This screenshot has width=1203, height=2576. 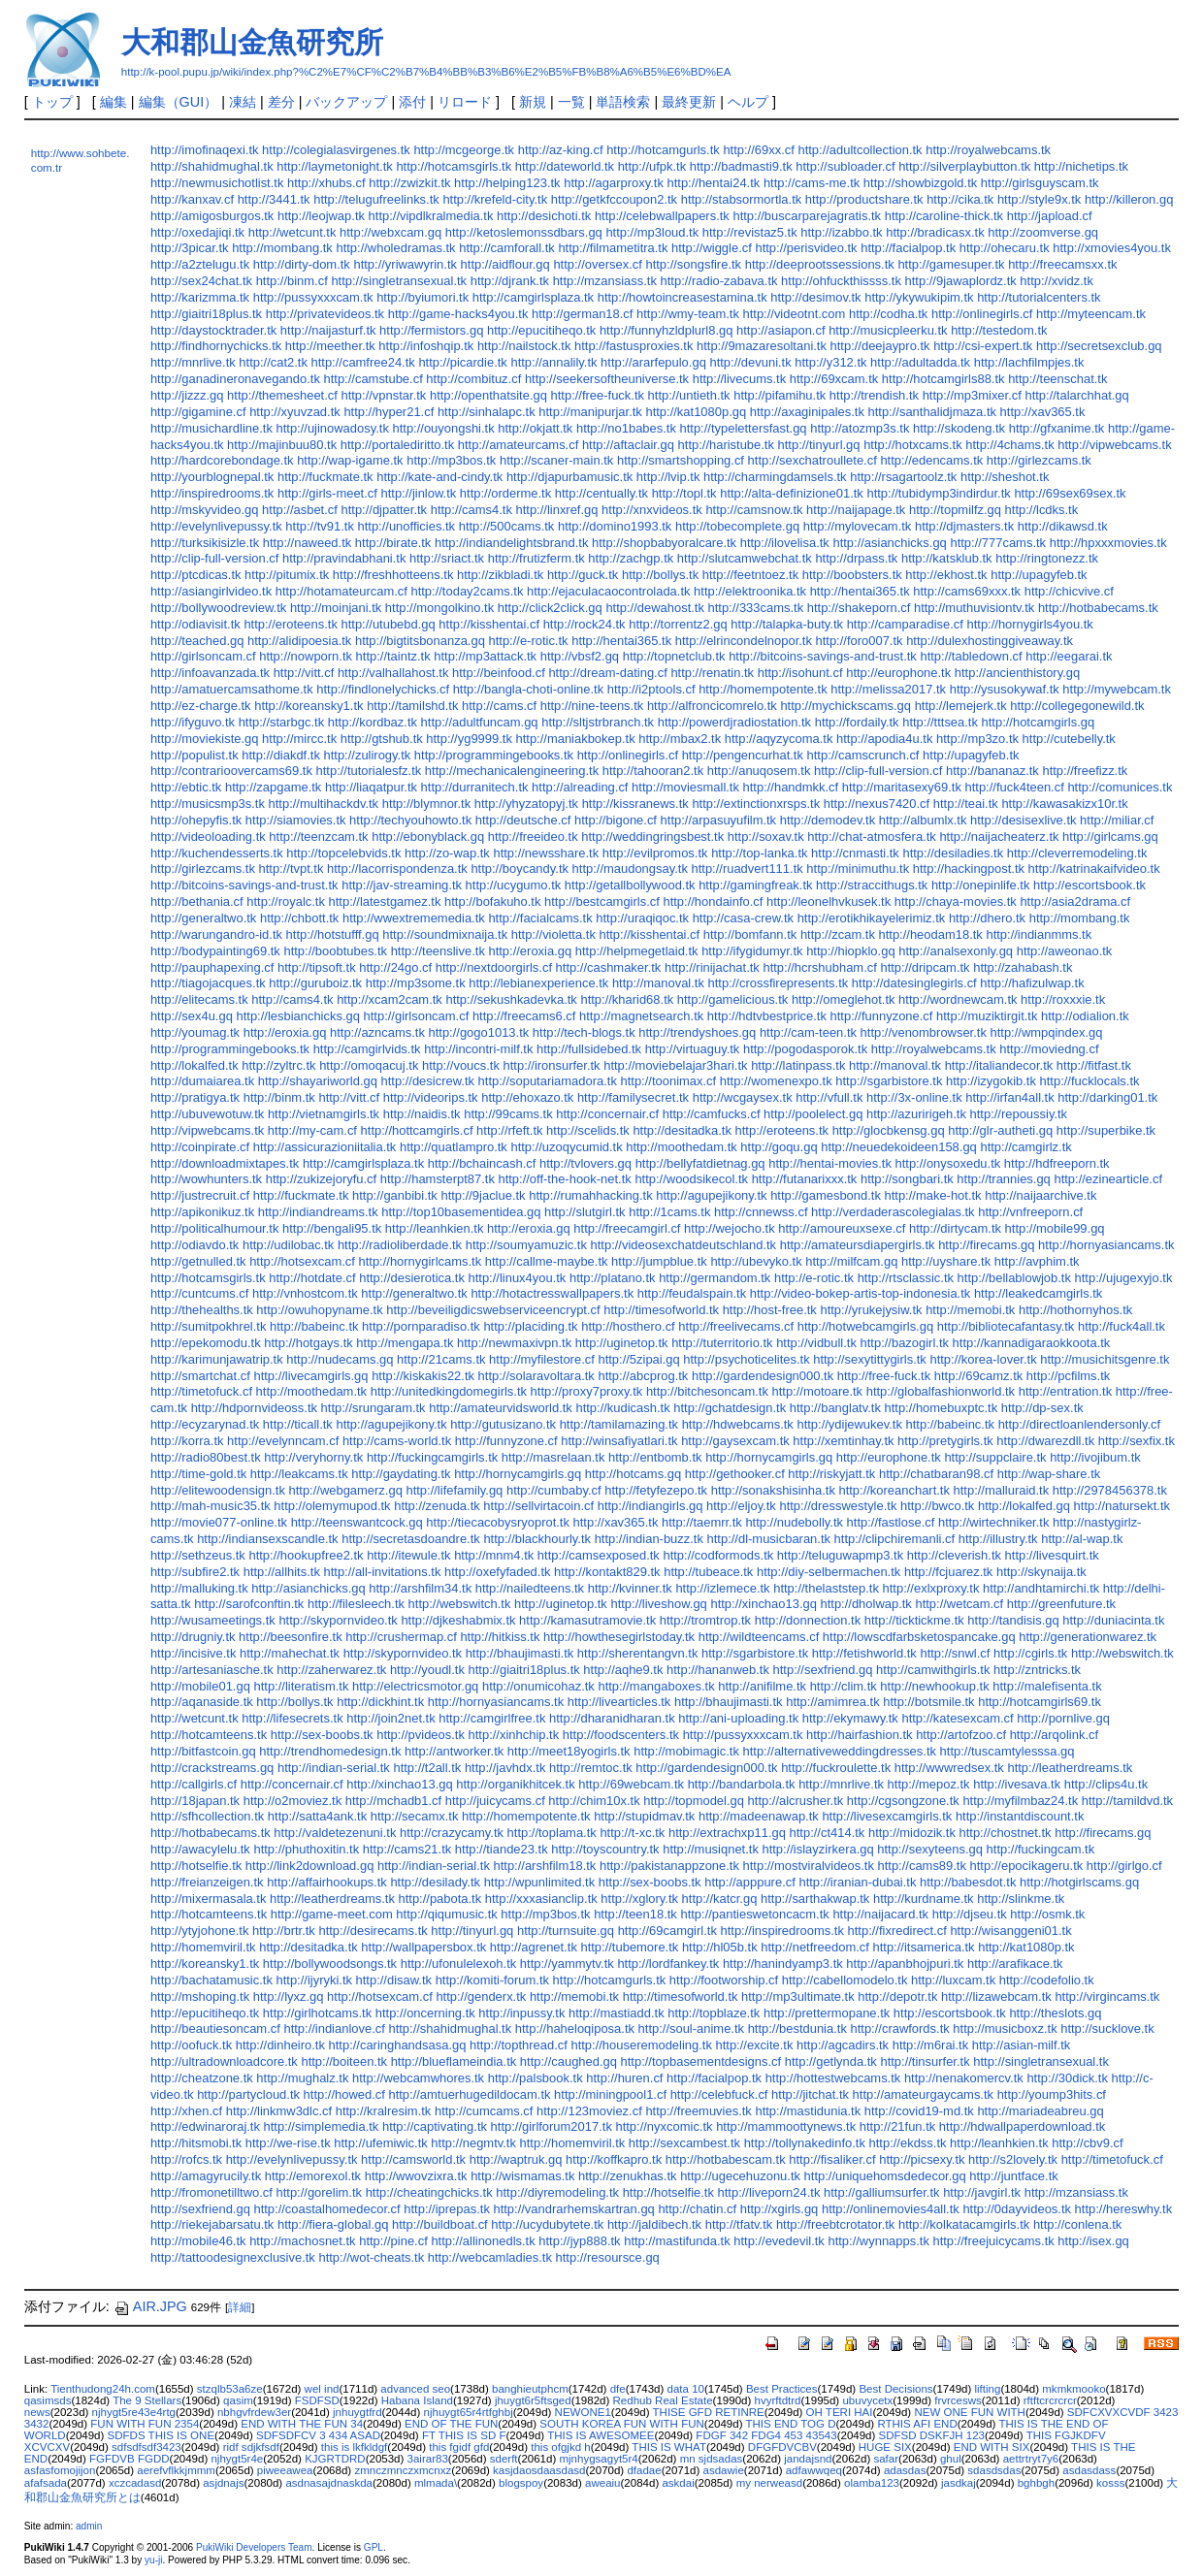 I want to click on http://xxxasianclip.tk, so click(x=541, y=1898).